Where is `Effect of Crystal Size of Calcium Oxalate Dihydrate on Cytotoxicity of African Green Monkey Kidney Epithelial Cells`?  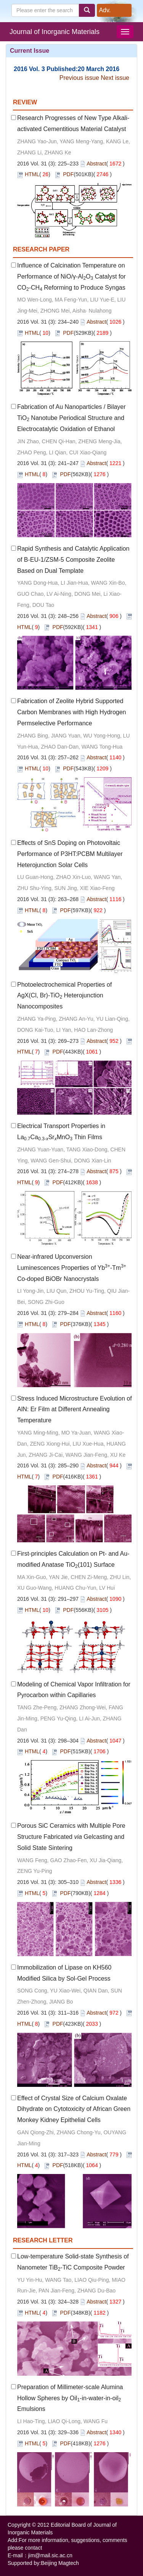 Effect of Crystal Size of Calcium Oxalate Dihydrate on Cytotoxicity of African Green Monkey Kidney Epithelial Cells is located at coordinates (73, 2109).